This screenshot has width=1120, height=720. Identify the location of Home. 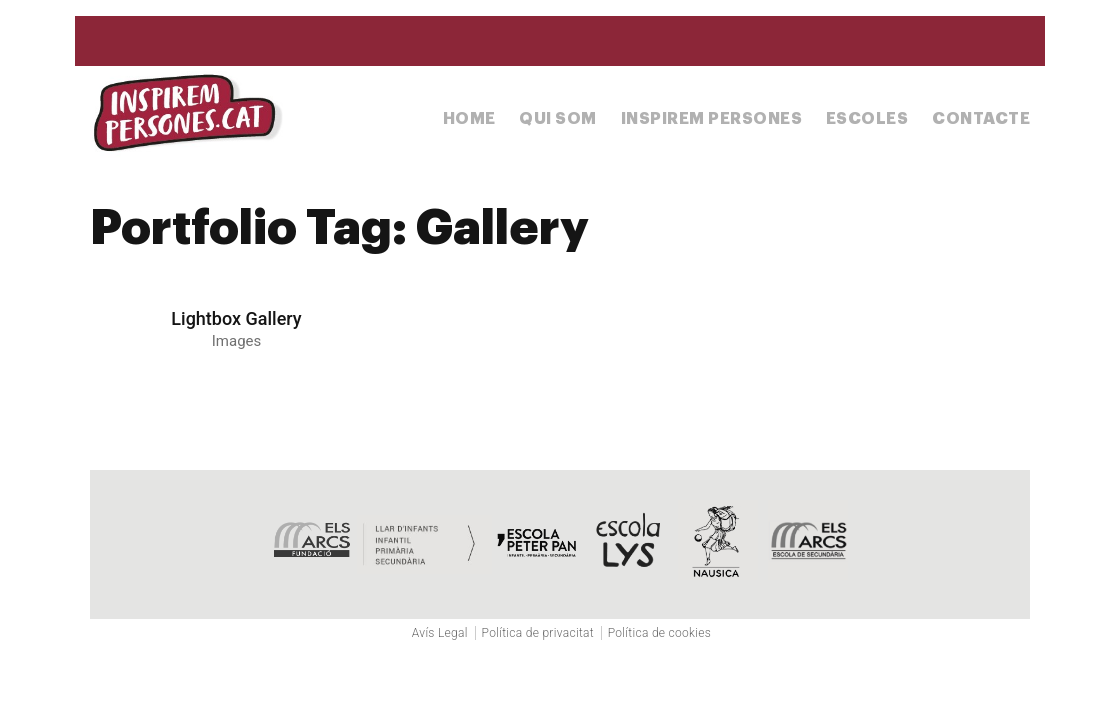
(469, 119).